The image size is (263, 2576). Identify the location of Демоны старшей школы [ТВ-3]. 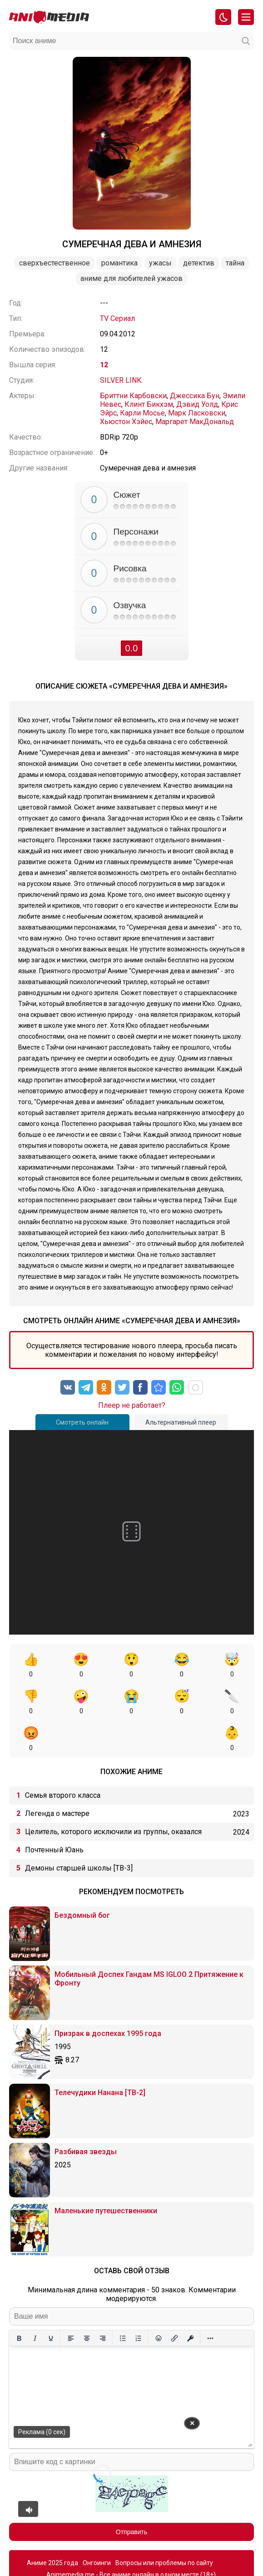
(79, 1831).